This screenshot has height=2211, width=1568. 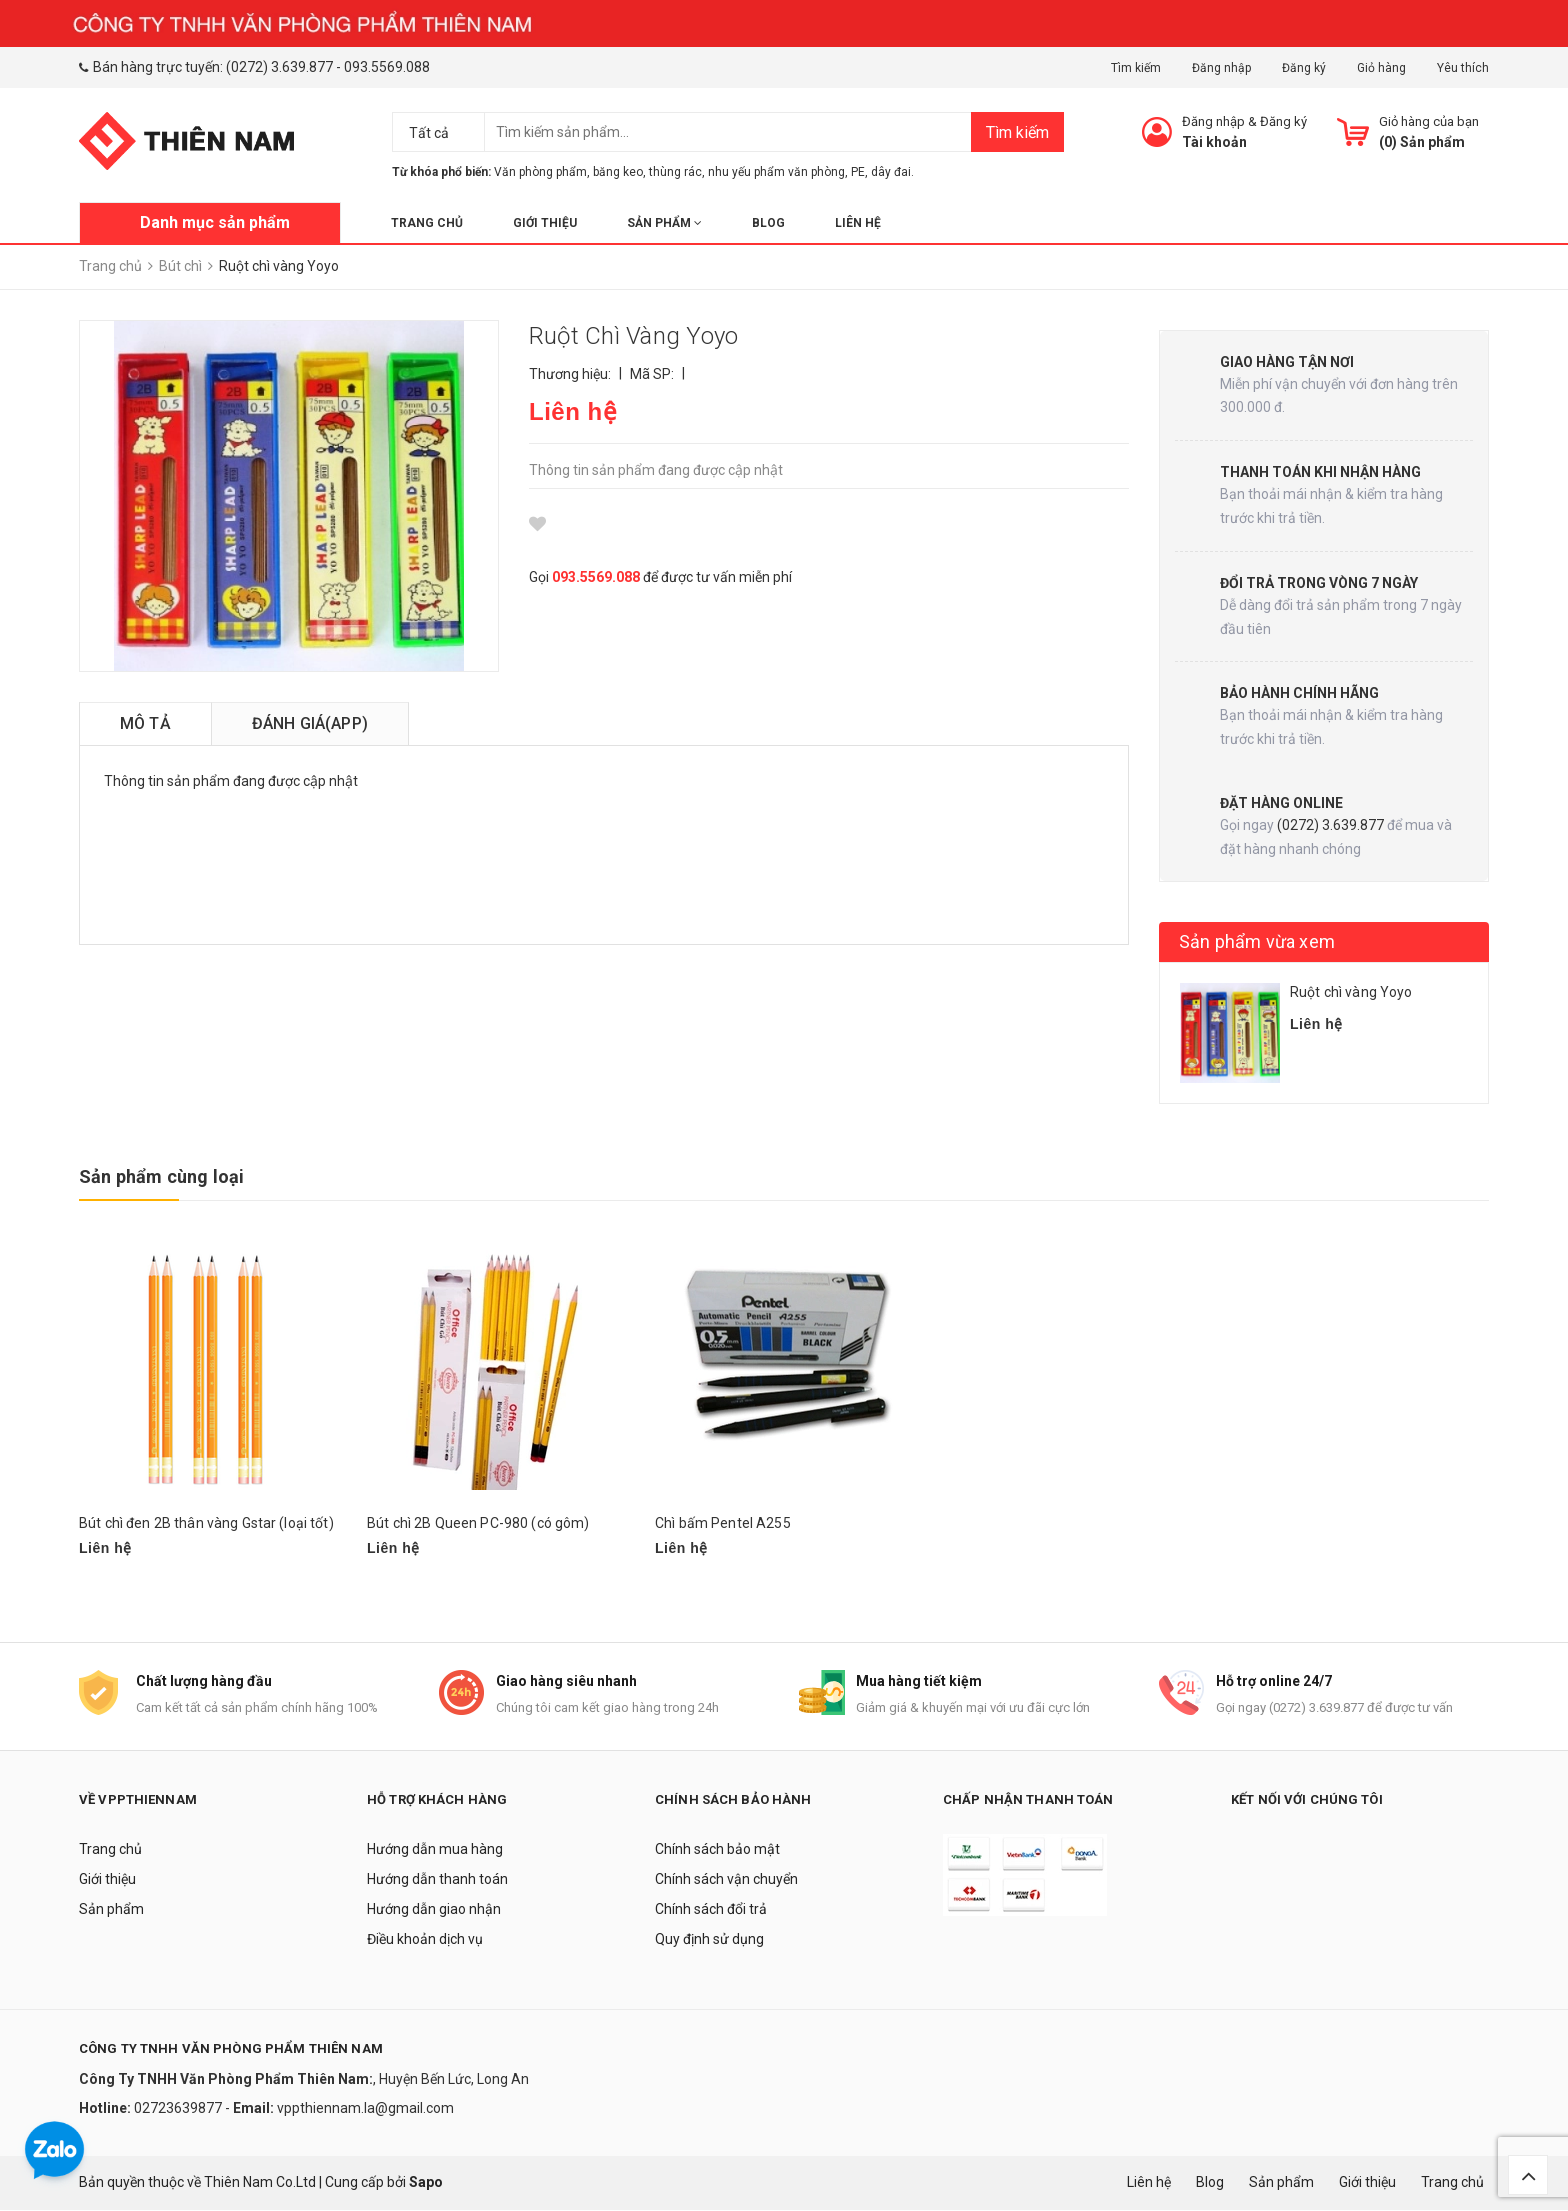 What do you see at coordinates (776, 172) in the screenshot?
I see `nhu yếu phẩm văn phòng` at bounding box center [776, 172].